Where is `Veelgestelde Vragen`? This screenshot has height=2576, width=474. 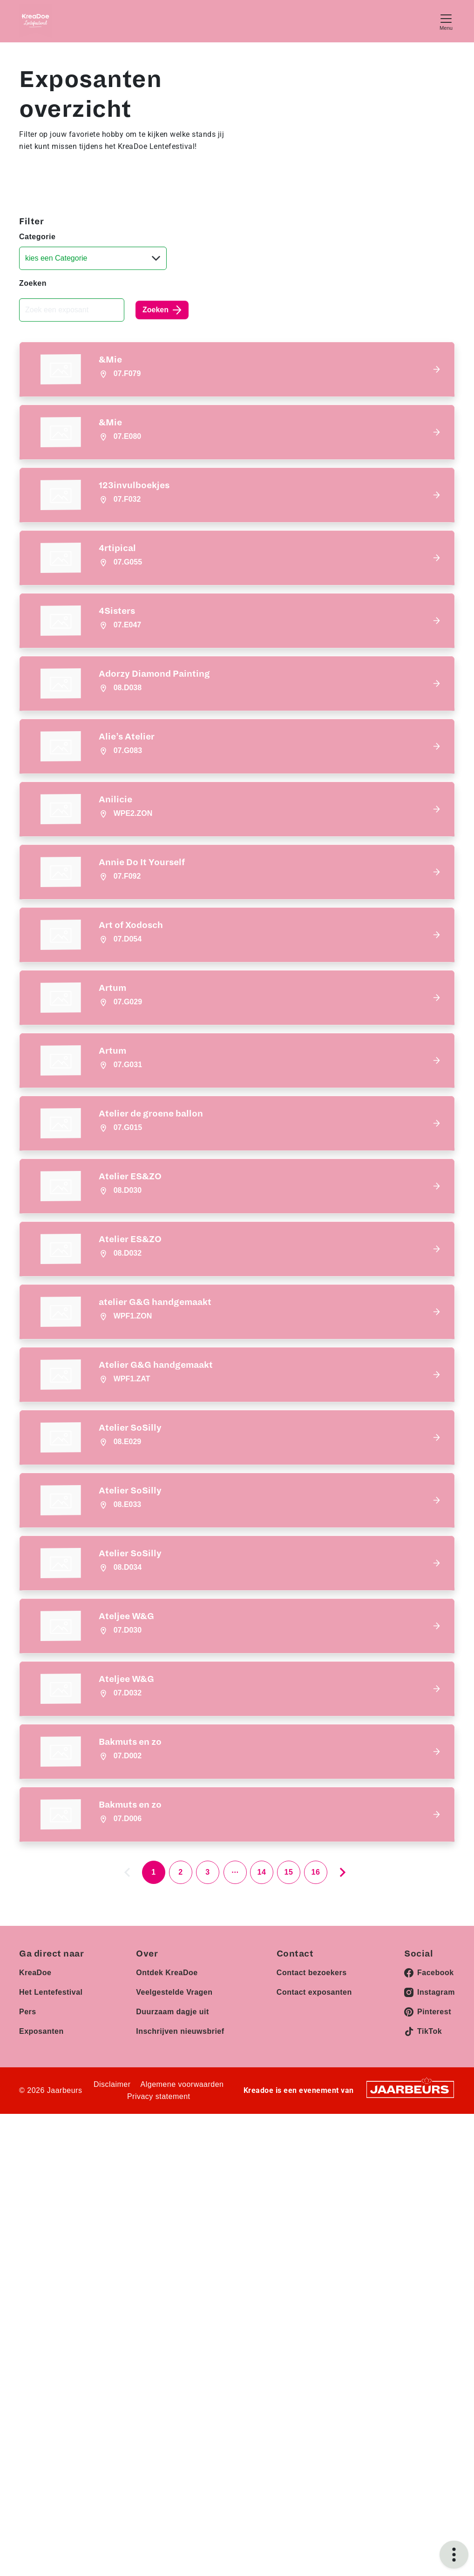
Veelgestelde Vragen is located at coordinates (174, 2223).